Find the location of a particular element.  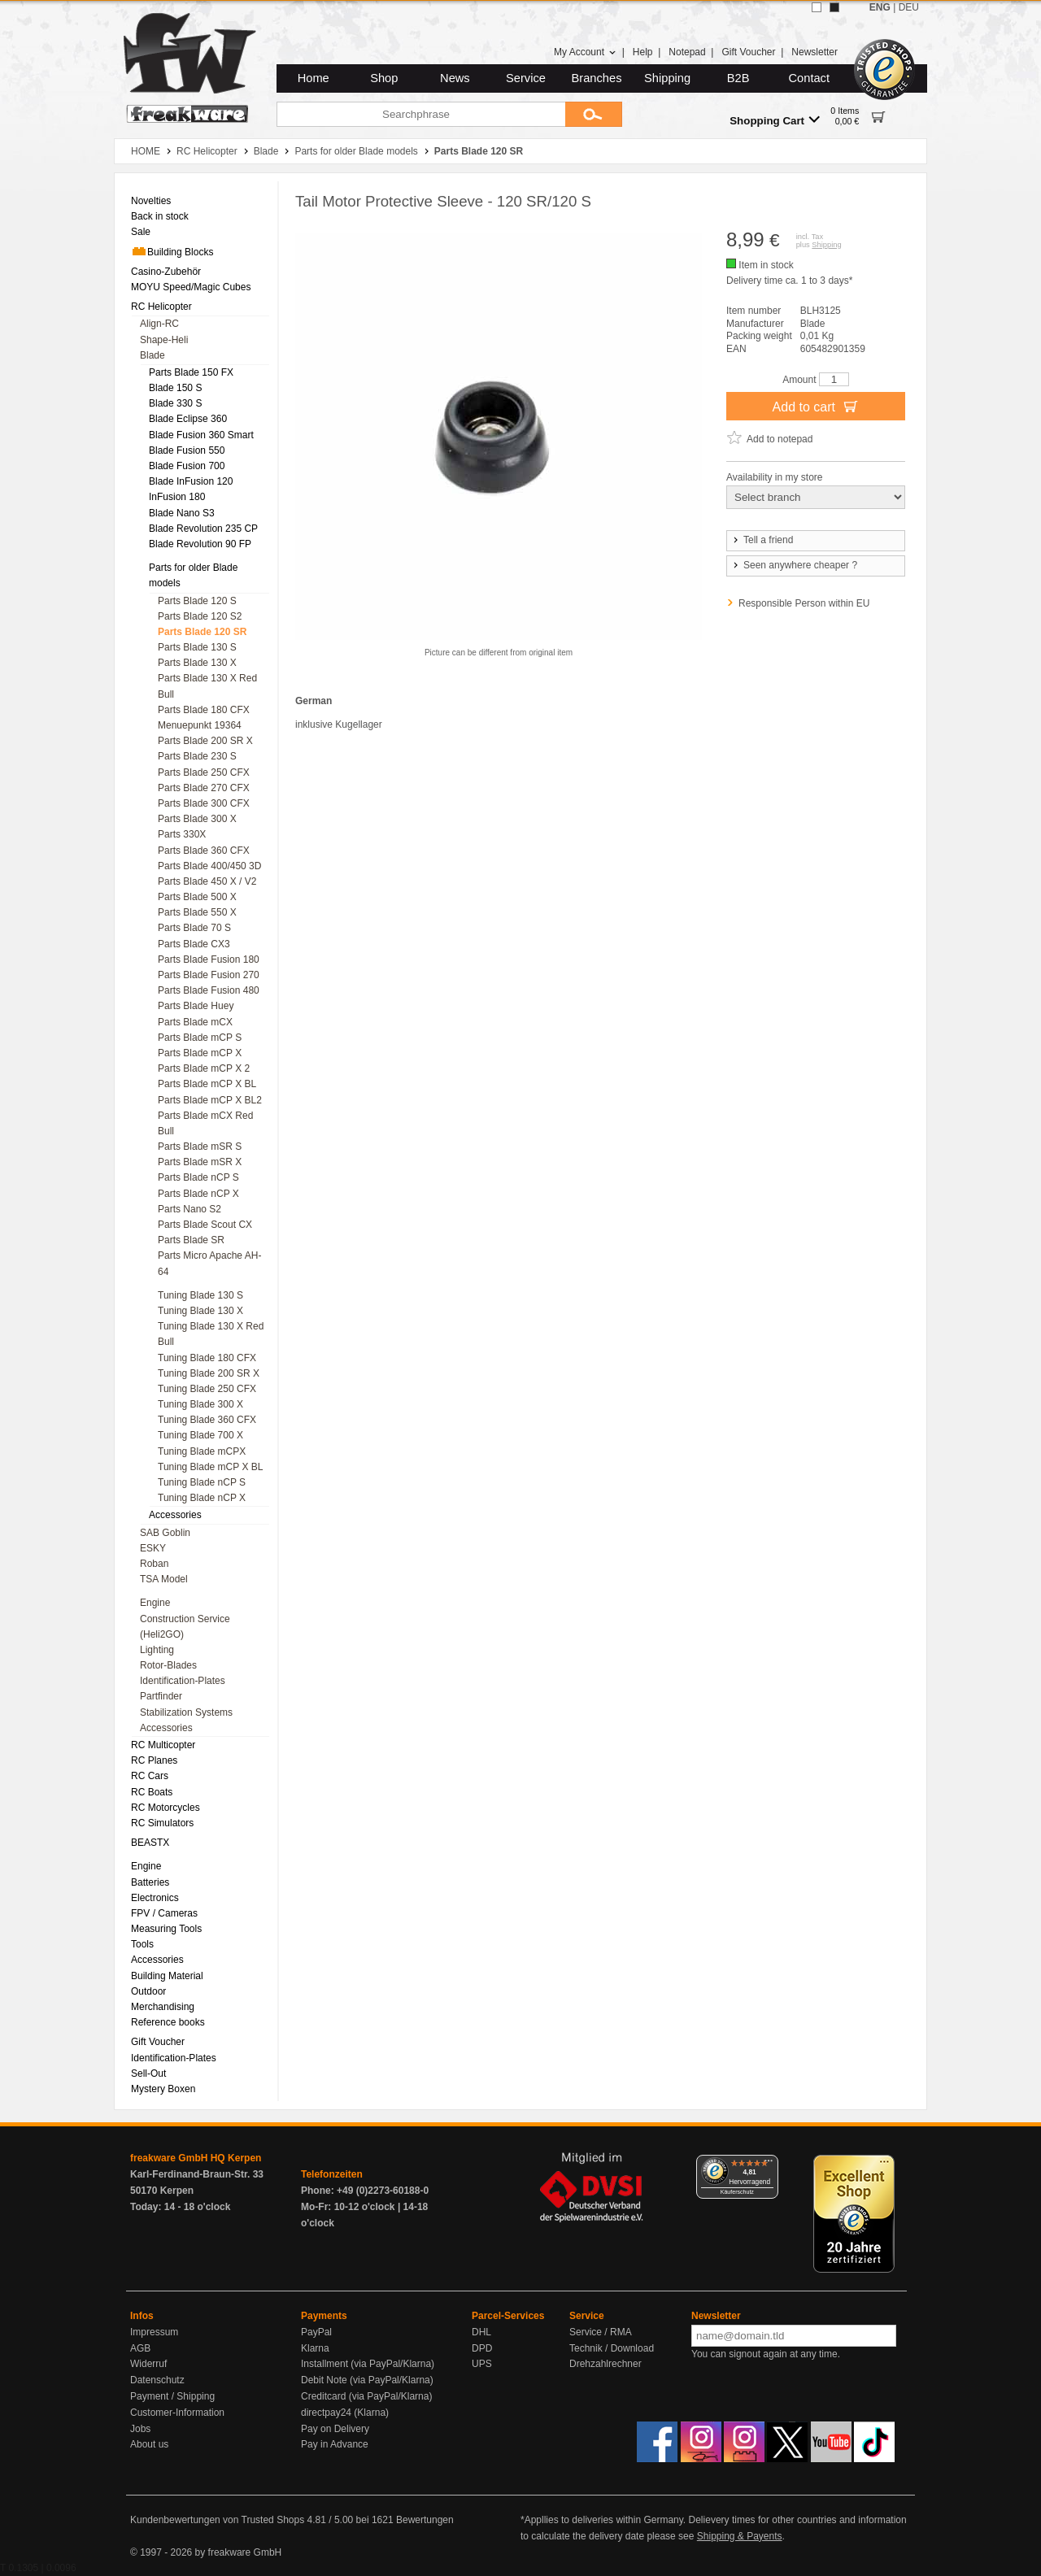

Roban [menuitem] is located at coordinates (154, 1563).